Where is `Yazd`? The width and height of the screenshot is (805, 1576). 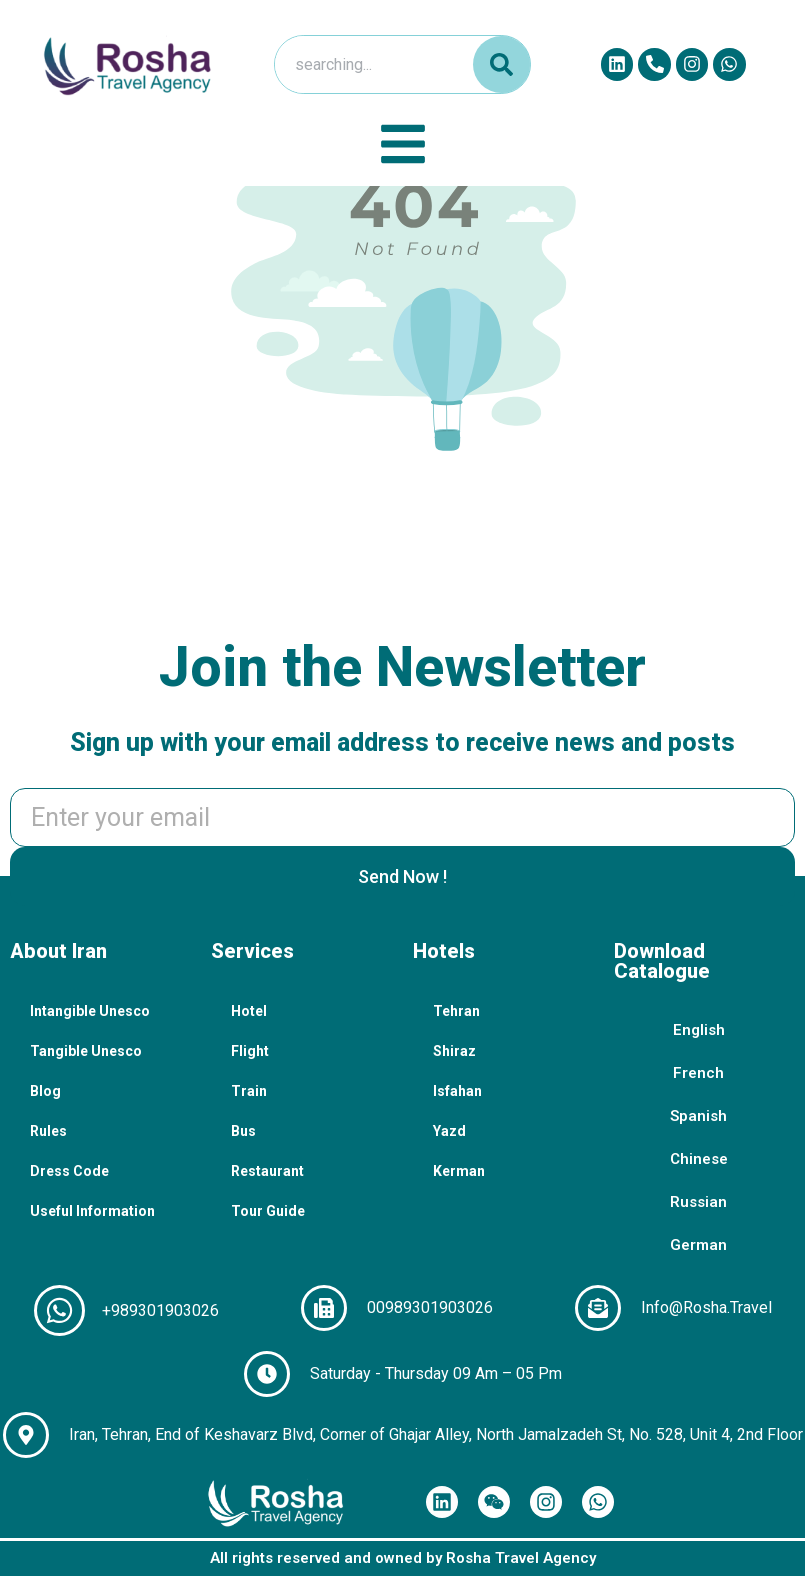
Yazd is located at coordinates (449, 1131).